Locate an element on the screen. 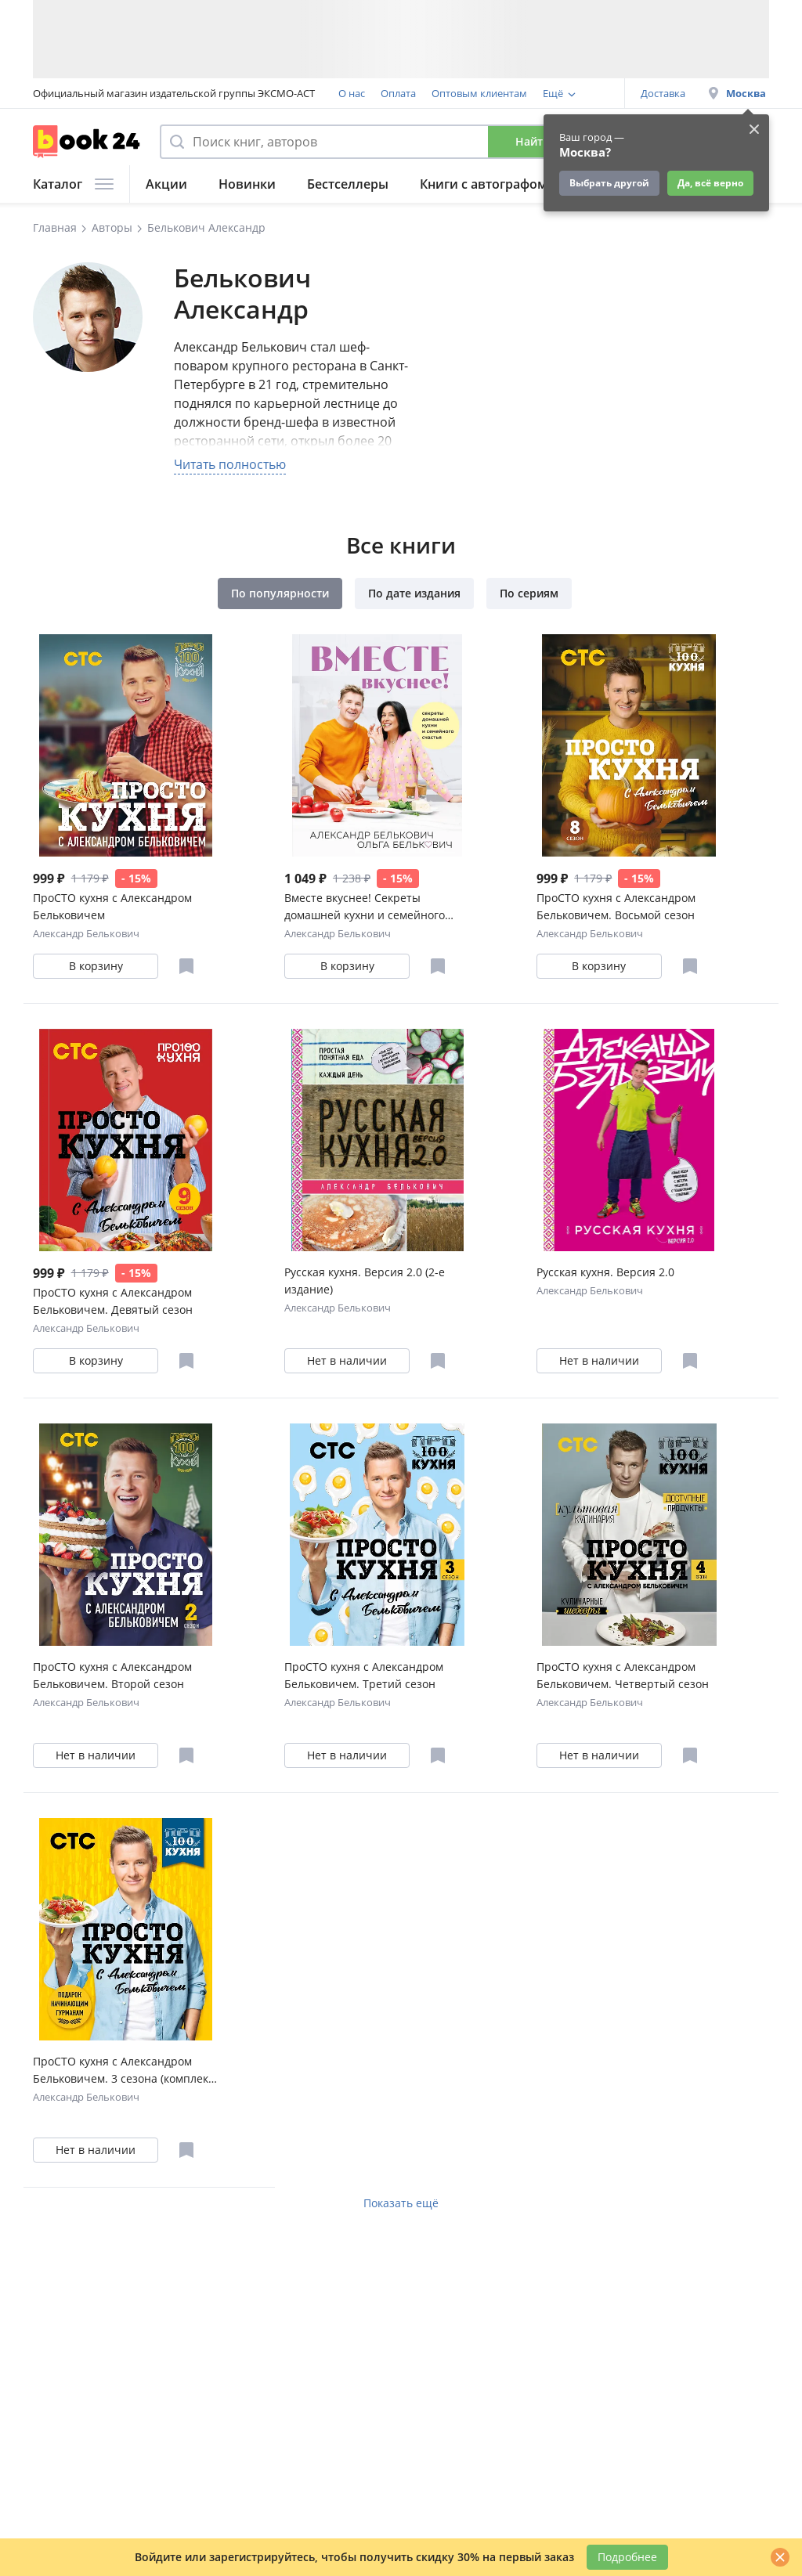 This screenshot has width=802, height=2576. Оплата is located at coordinates (398, 93).